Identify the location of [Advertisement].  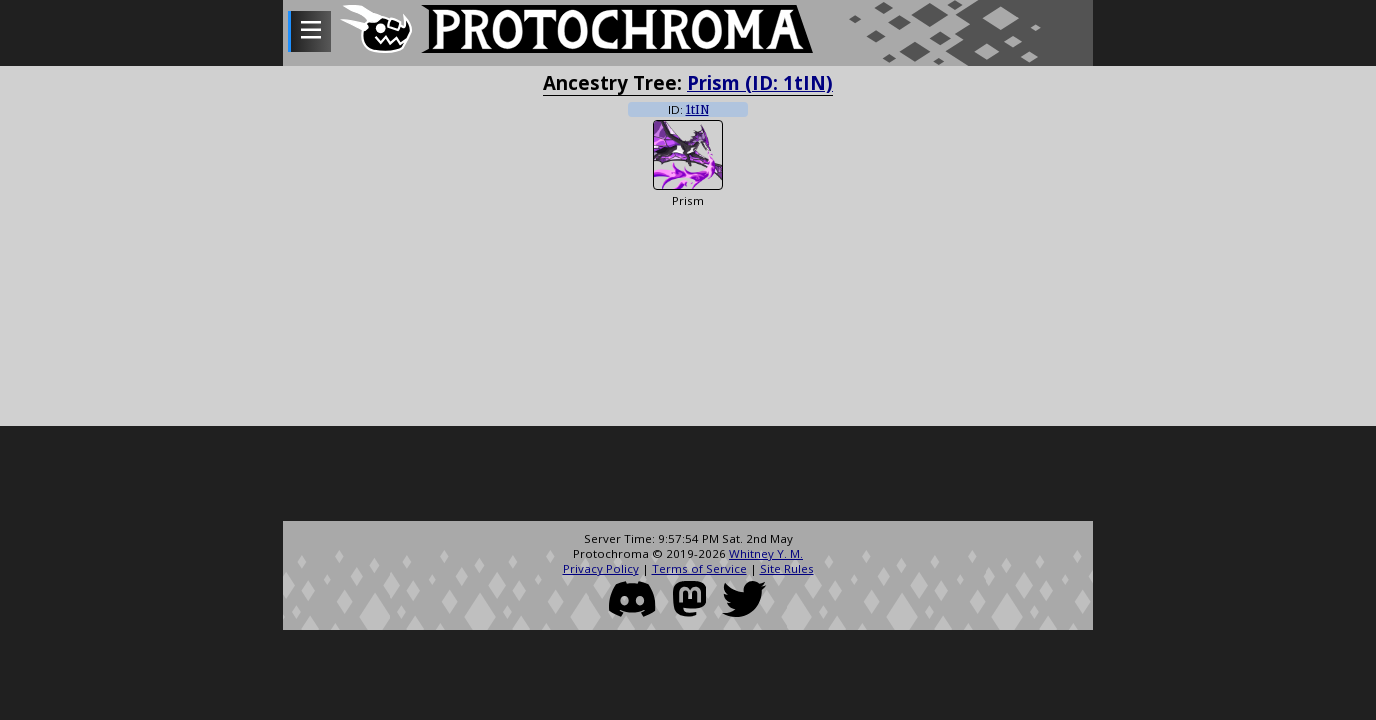
(688, 476).